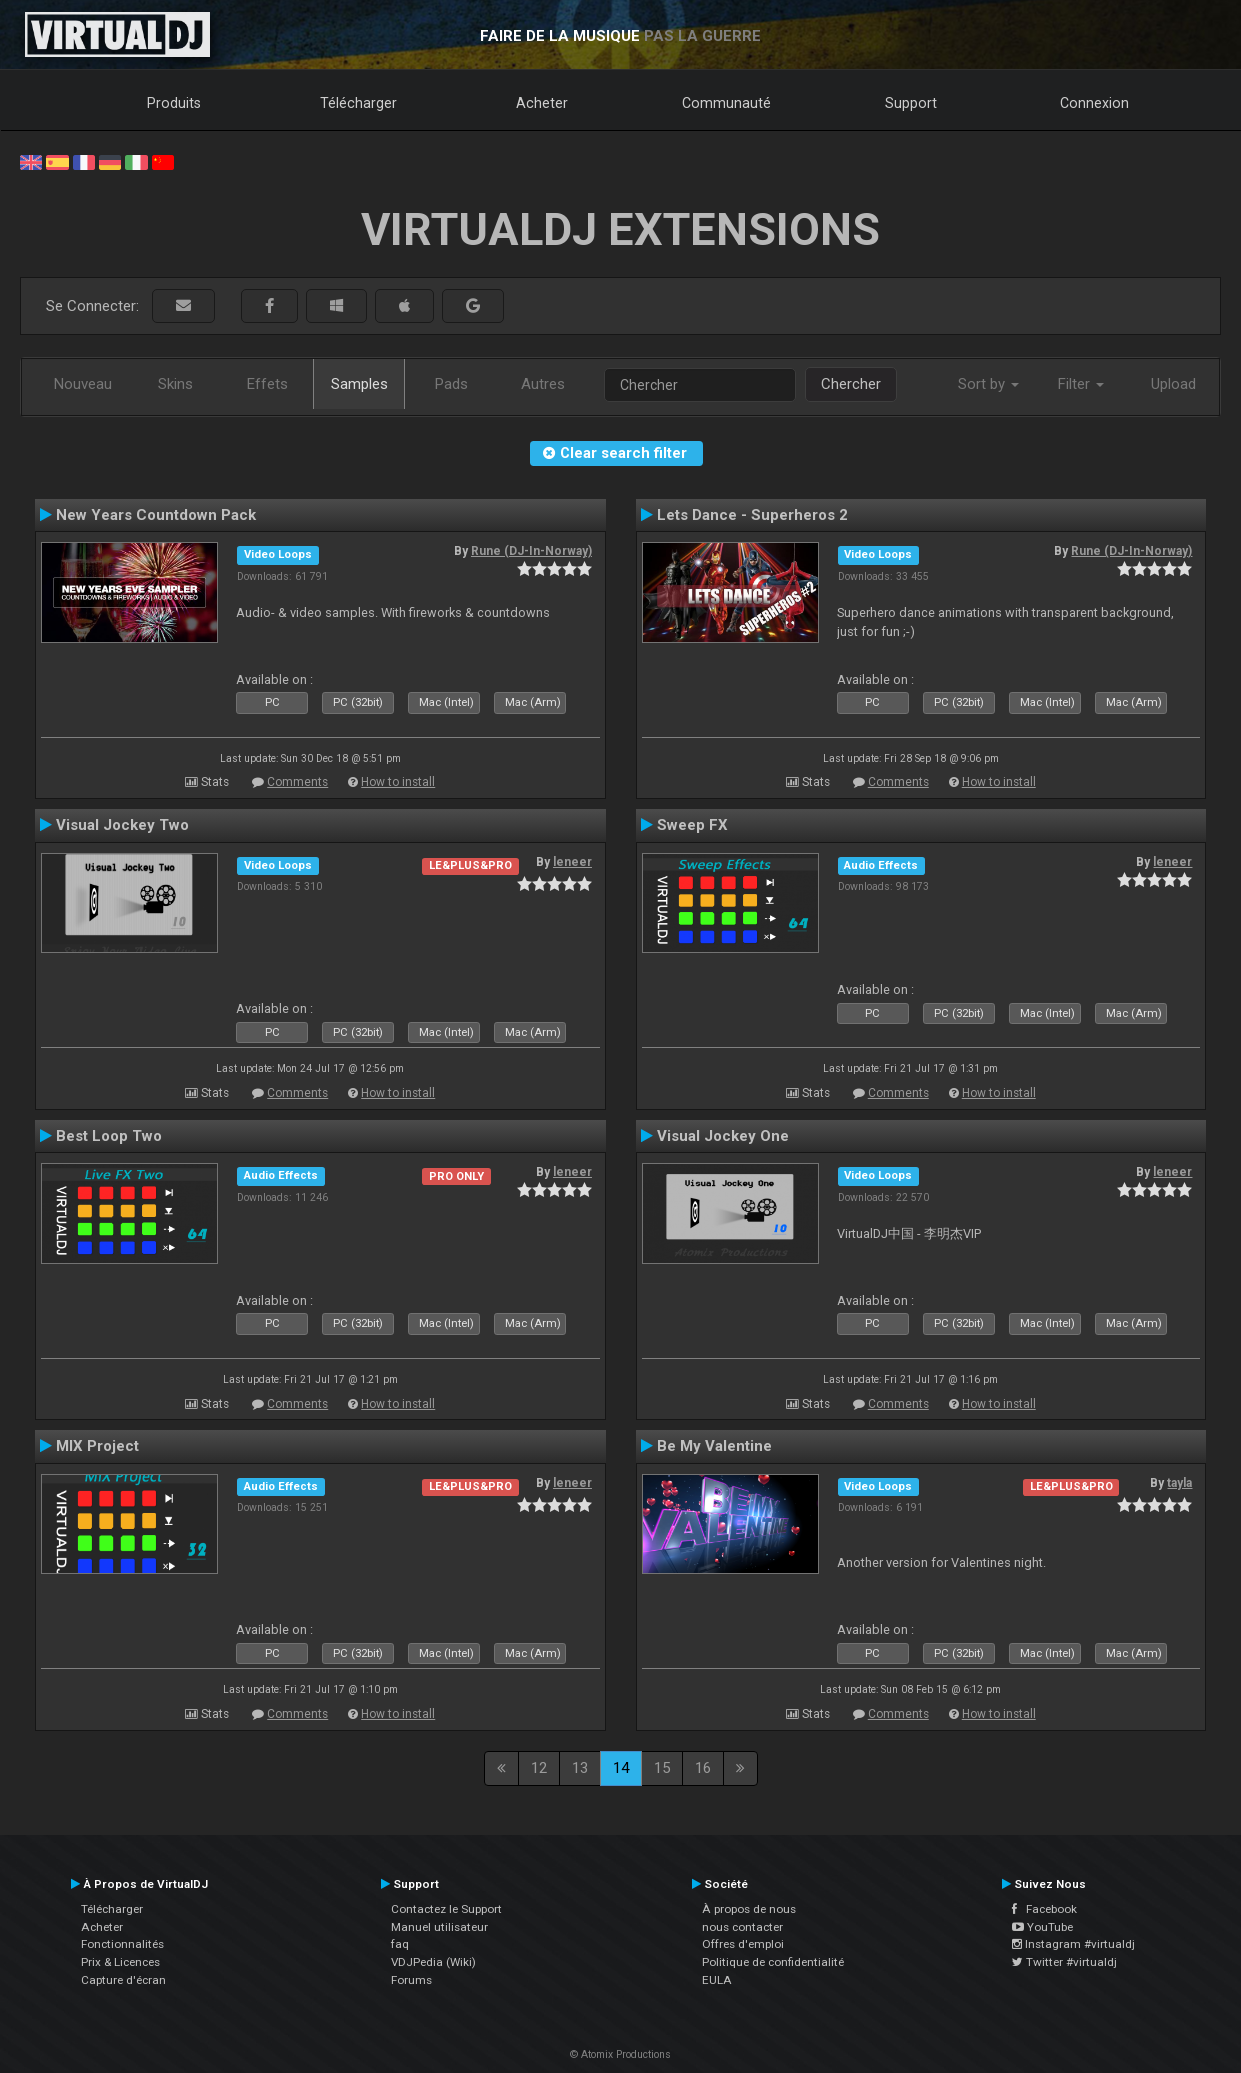  What do you see at coordinates (621, 1768) in the screenshot?
I see `14` at bounding box center [621, 1768].